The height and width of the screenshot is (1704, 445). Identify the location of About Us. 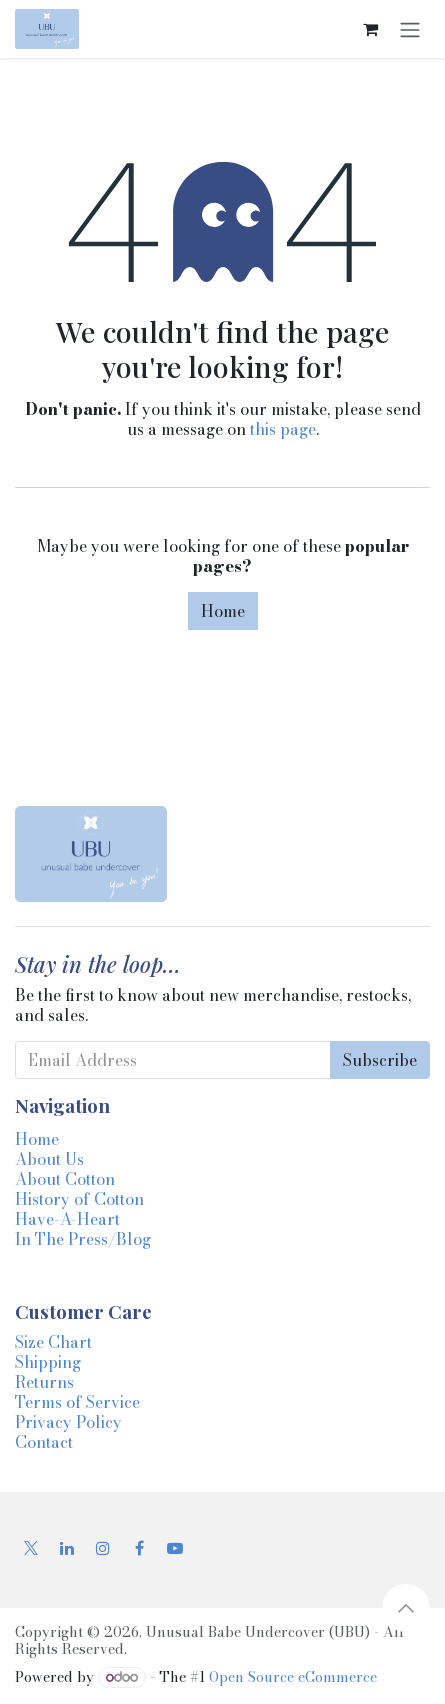
(49, 1159).